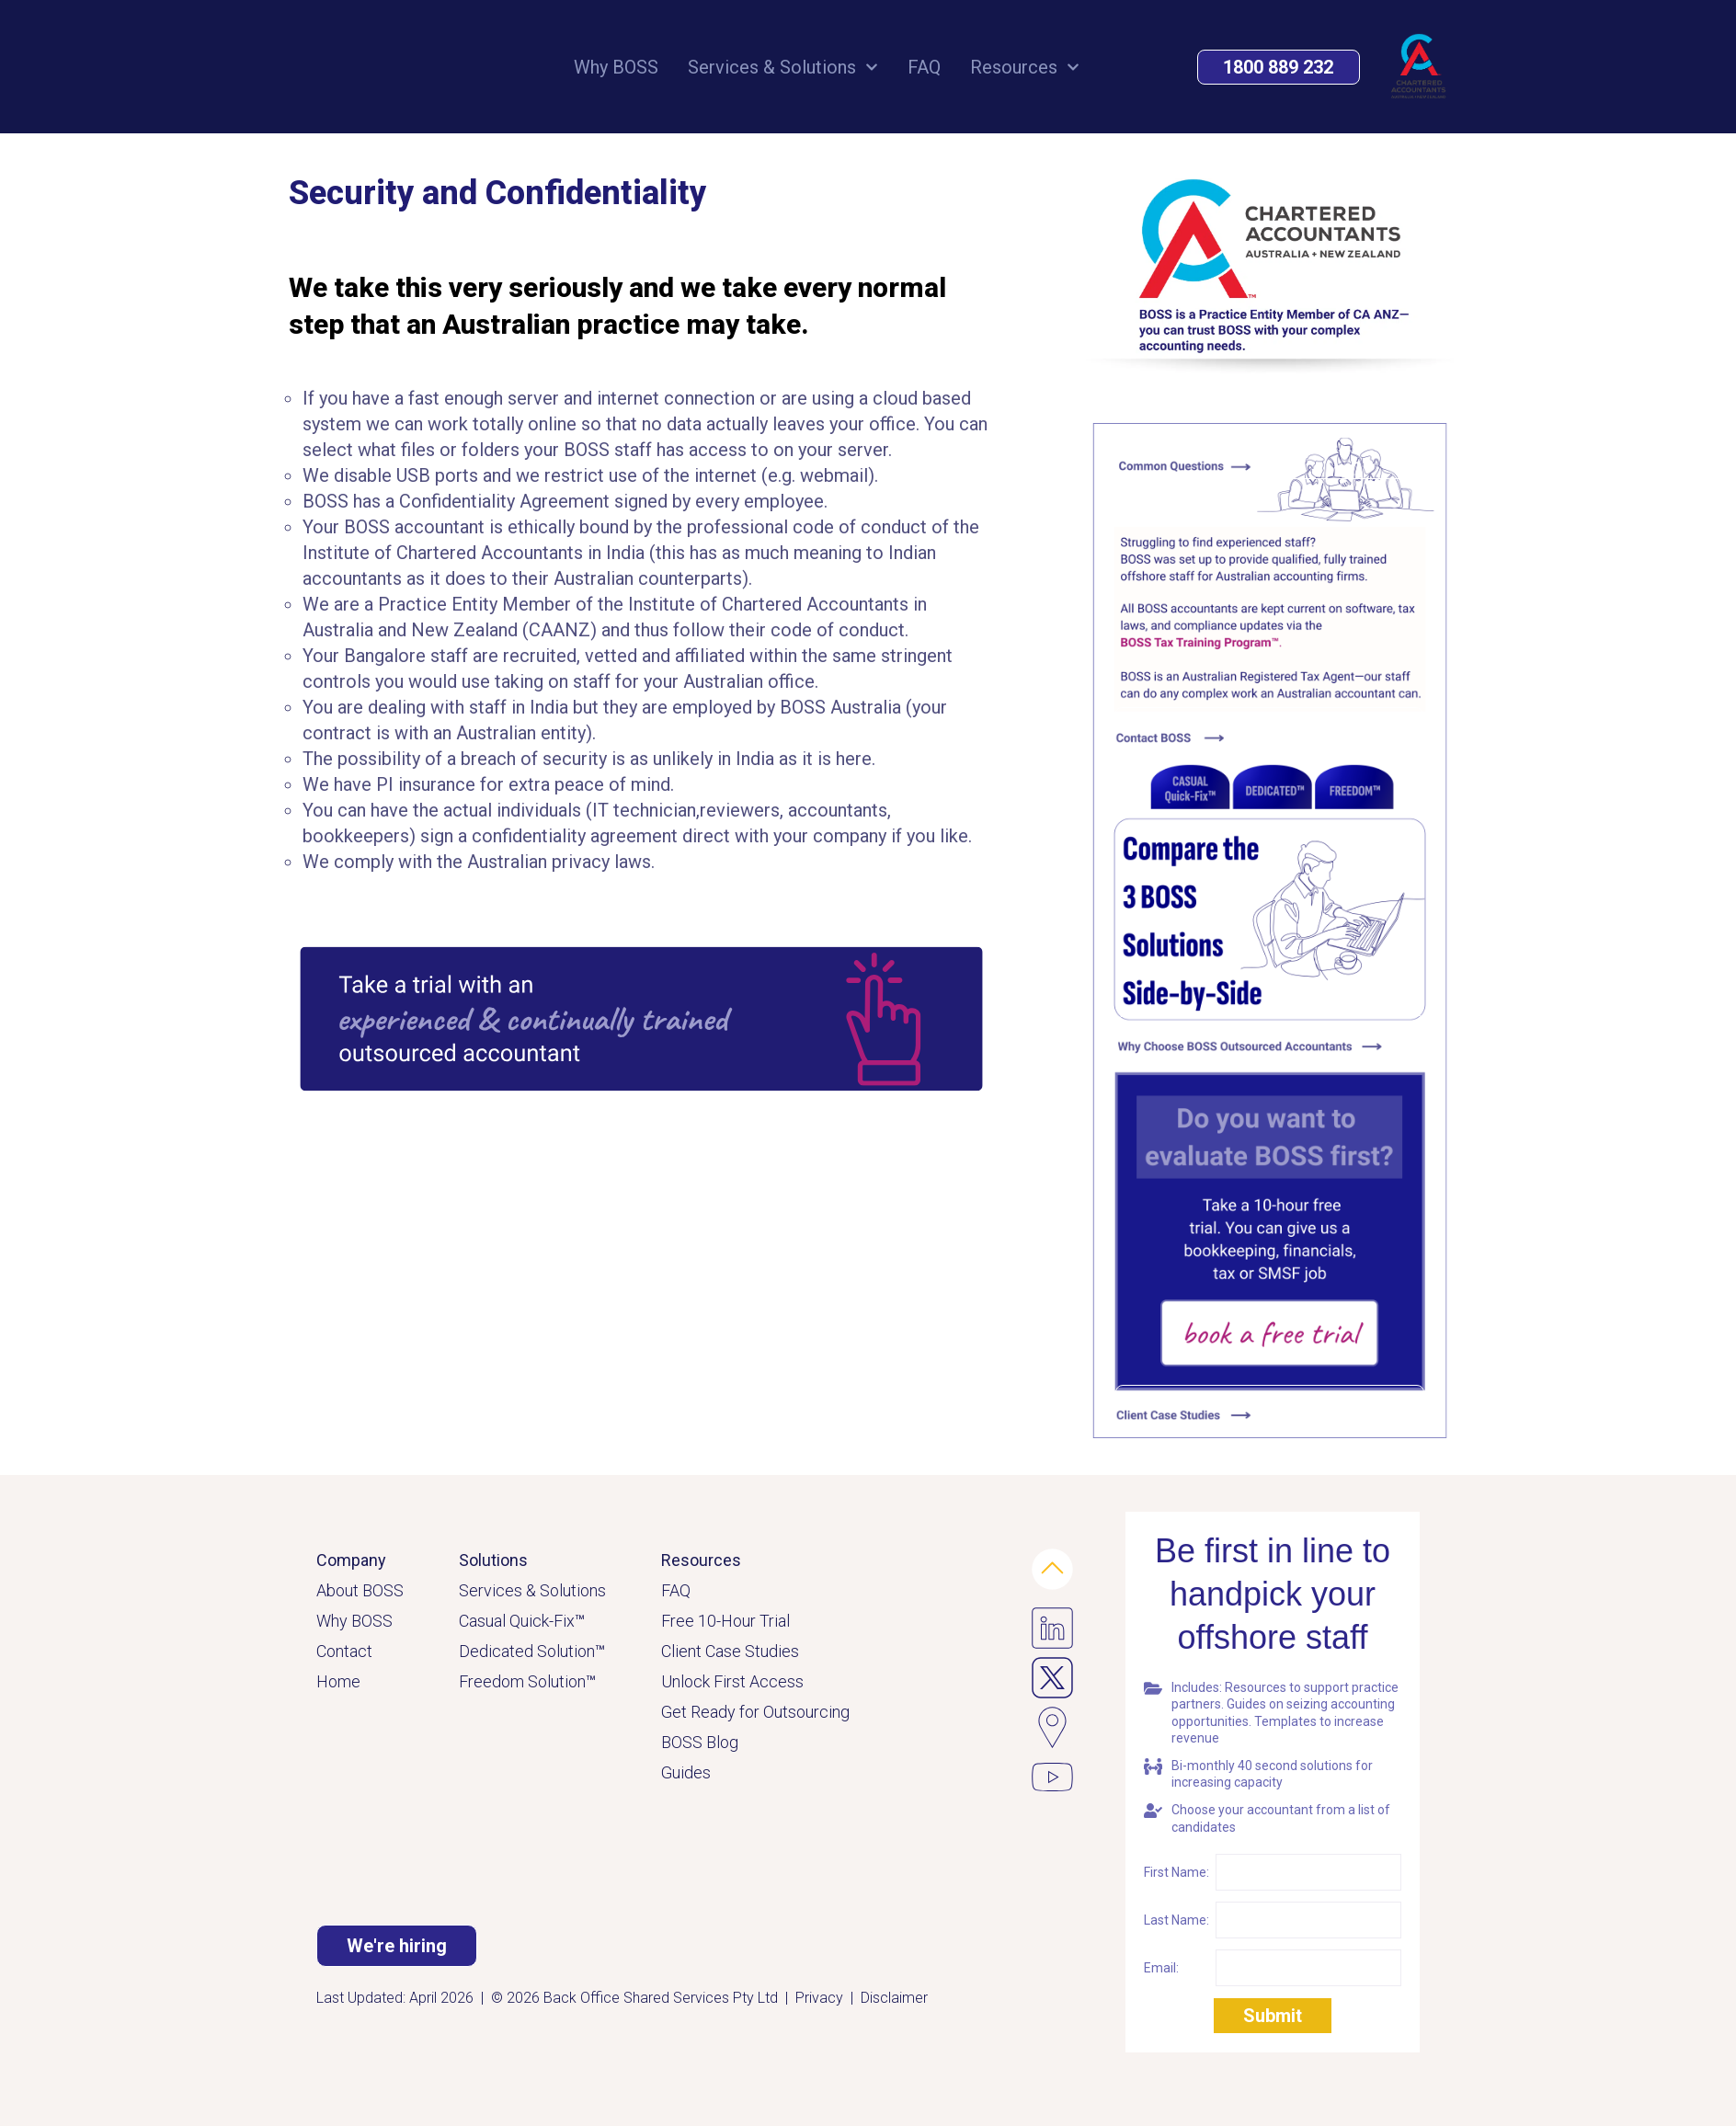  What do you see at coordinates (338, 1681) in the screenshot?
I see `Home` at bounding box center [338, 1681].